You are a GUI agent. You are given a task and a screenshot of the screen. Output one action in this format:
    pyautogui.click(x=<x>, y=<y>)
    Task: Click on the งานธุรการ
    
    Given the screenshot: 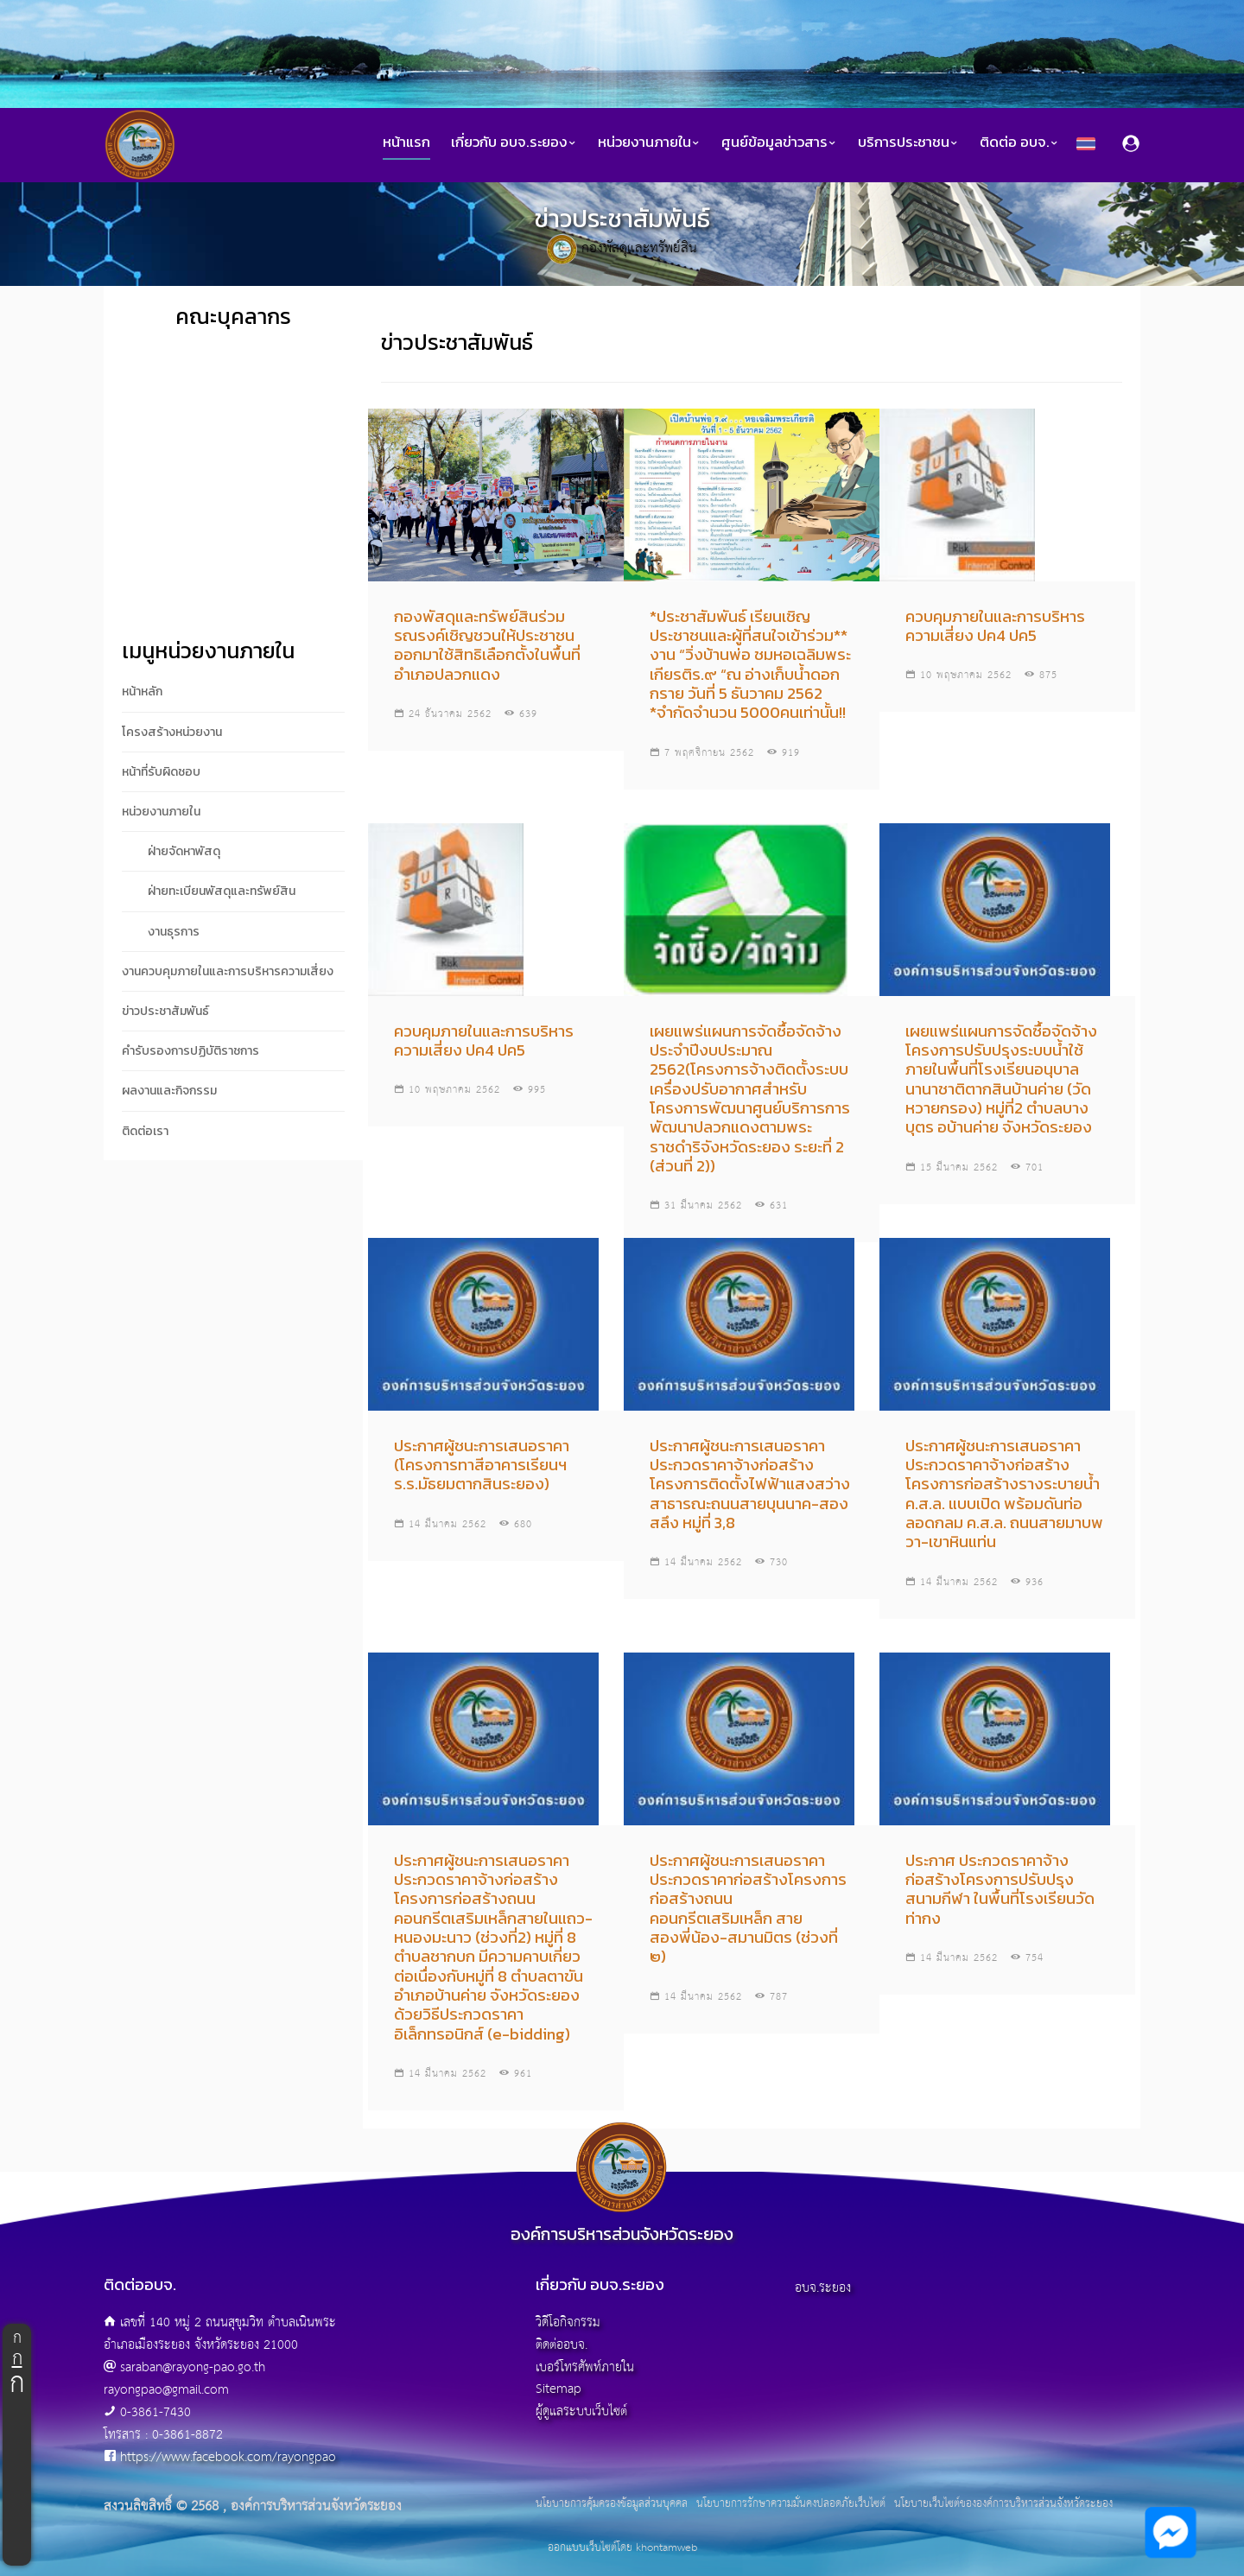 What is the action you would take?
    pyautogui.click(x=174, y=932)
    